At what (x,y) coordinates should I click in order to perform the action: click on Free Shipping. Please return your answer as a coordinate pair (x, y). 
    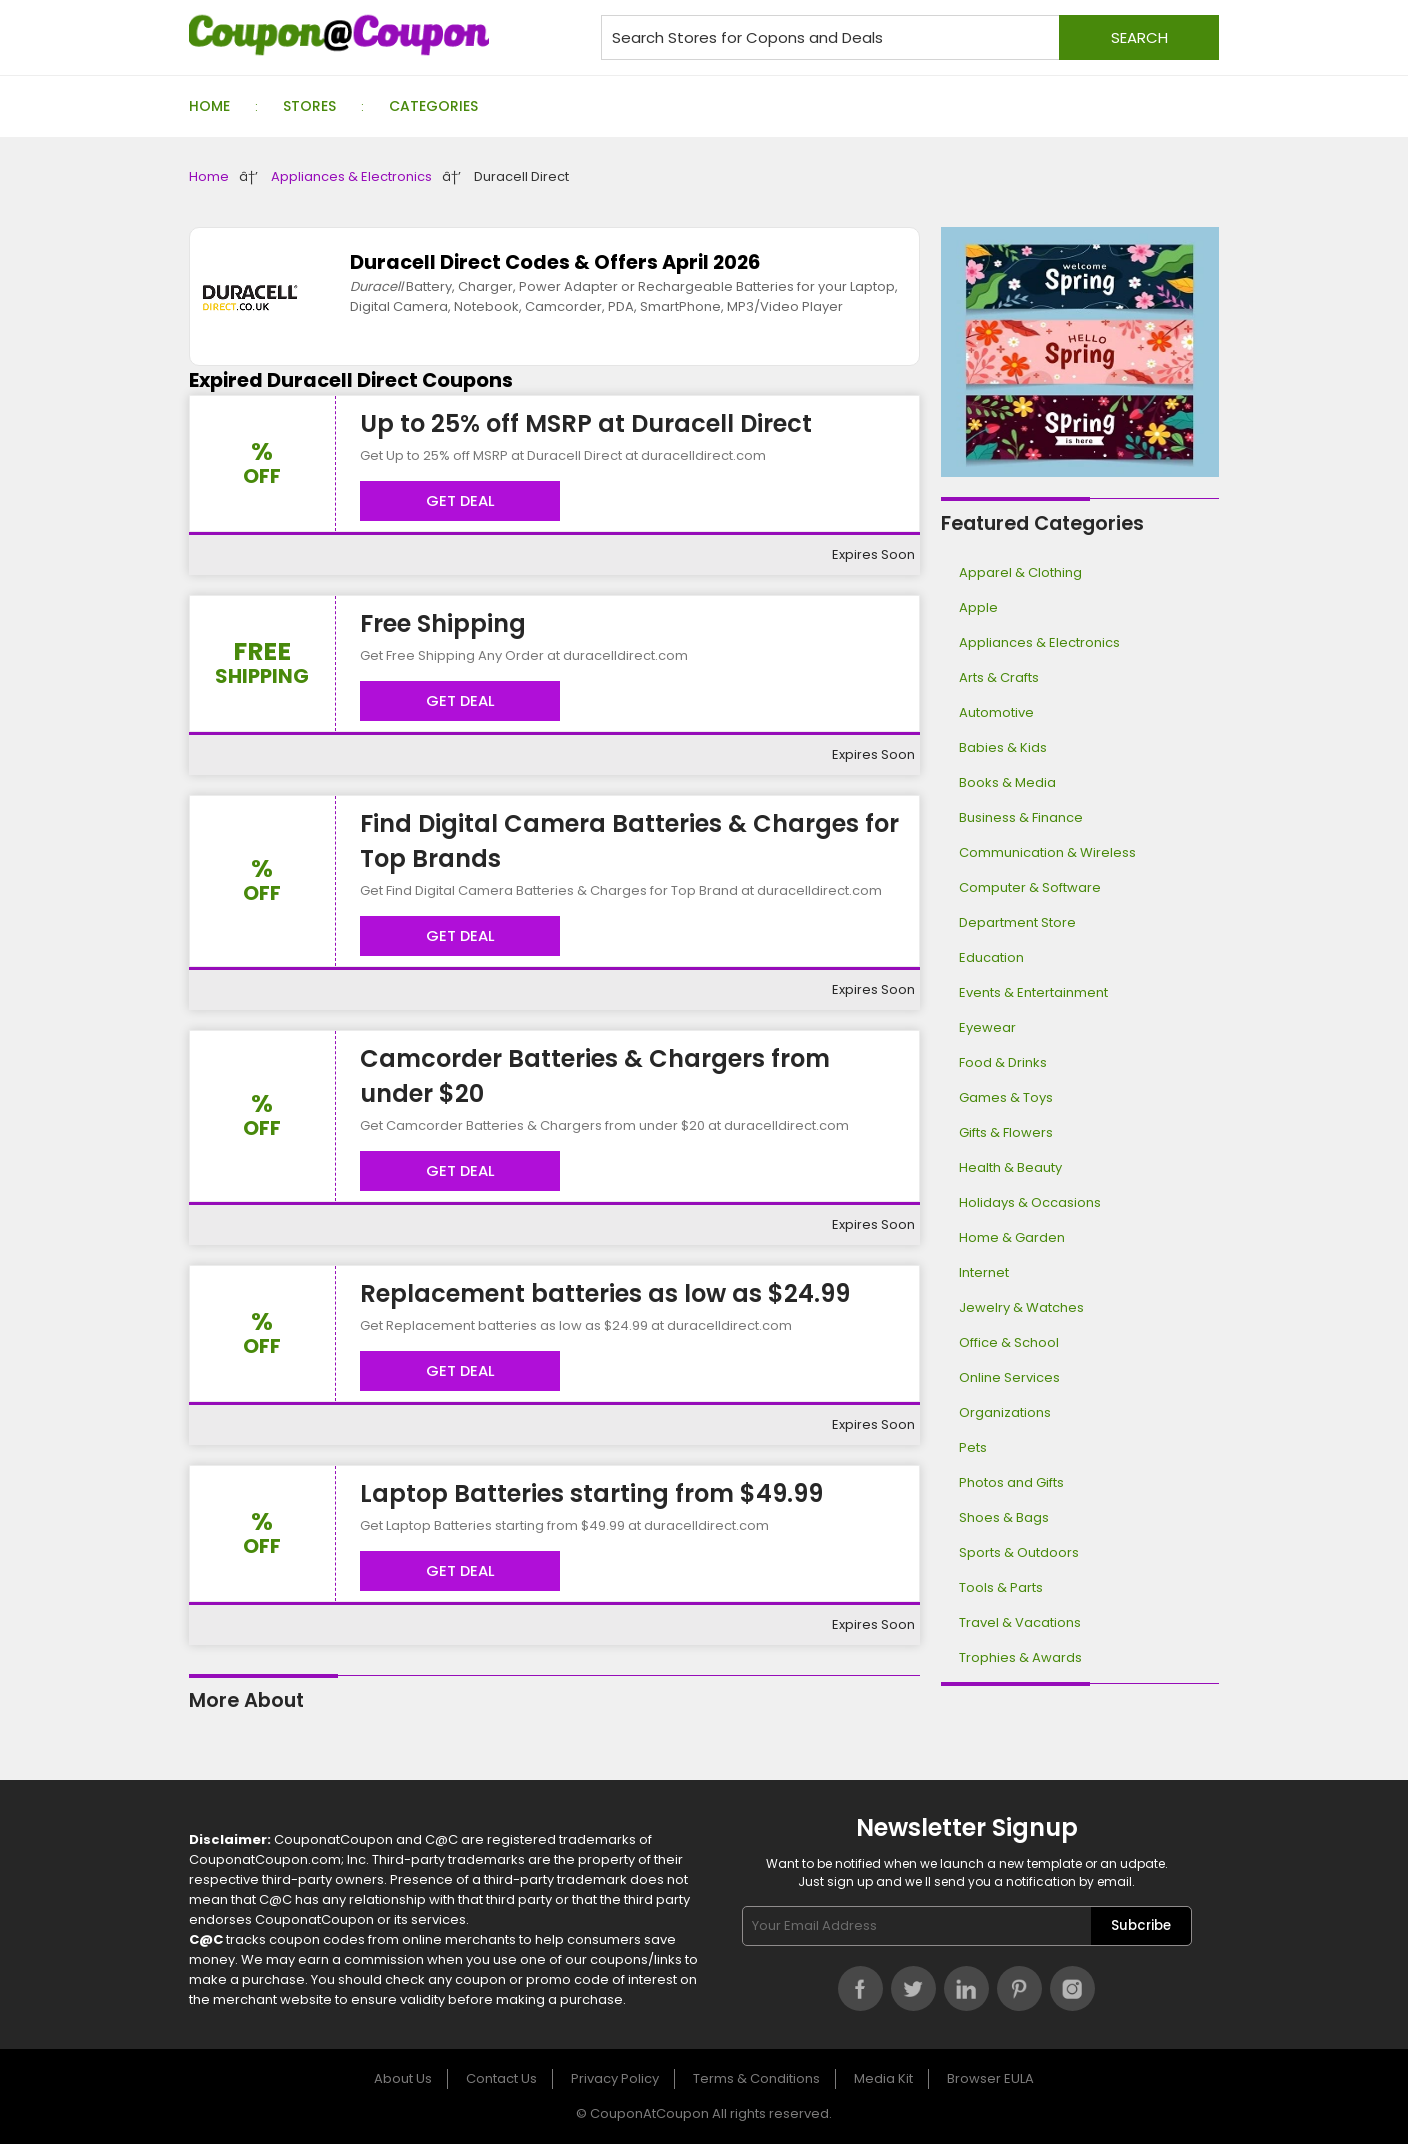
    Looking at the image, I should click on (443, 623).